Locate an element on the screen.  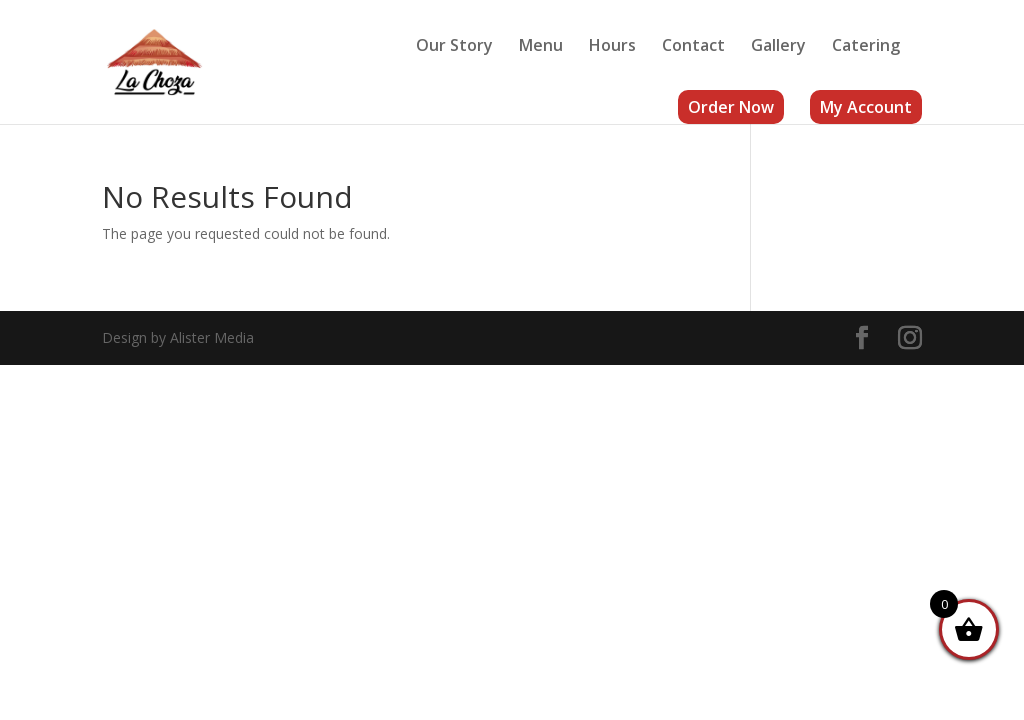
Gallery is located at coordinates (778, 47).